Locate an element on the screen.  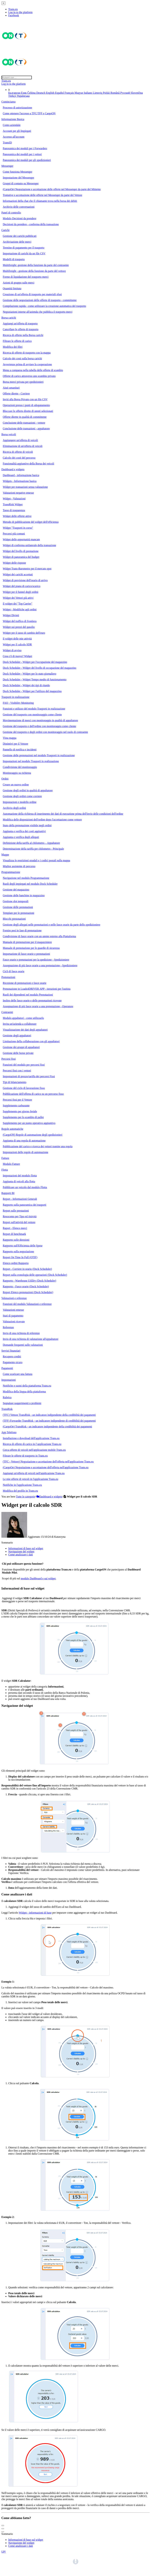
[Article Gestione del trasporto e dell'ordine con monitoraggio come cliente] is located at coordinates (75, 726).